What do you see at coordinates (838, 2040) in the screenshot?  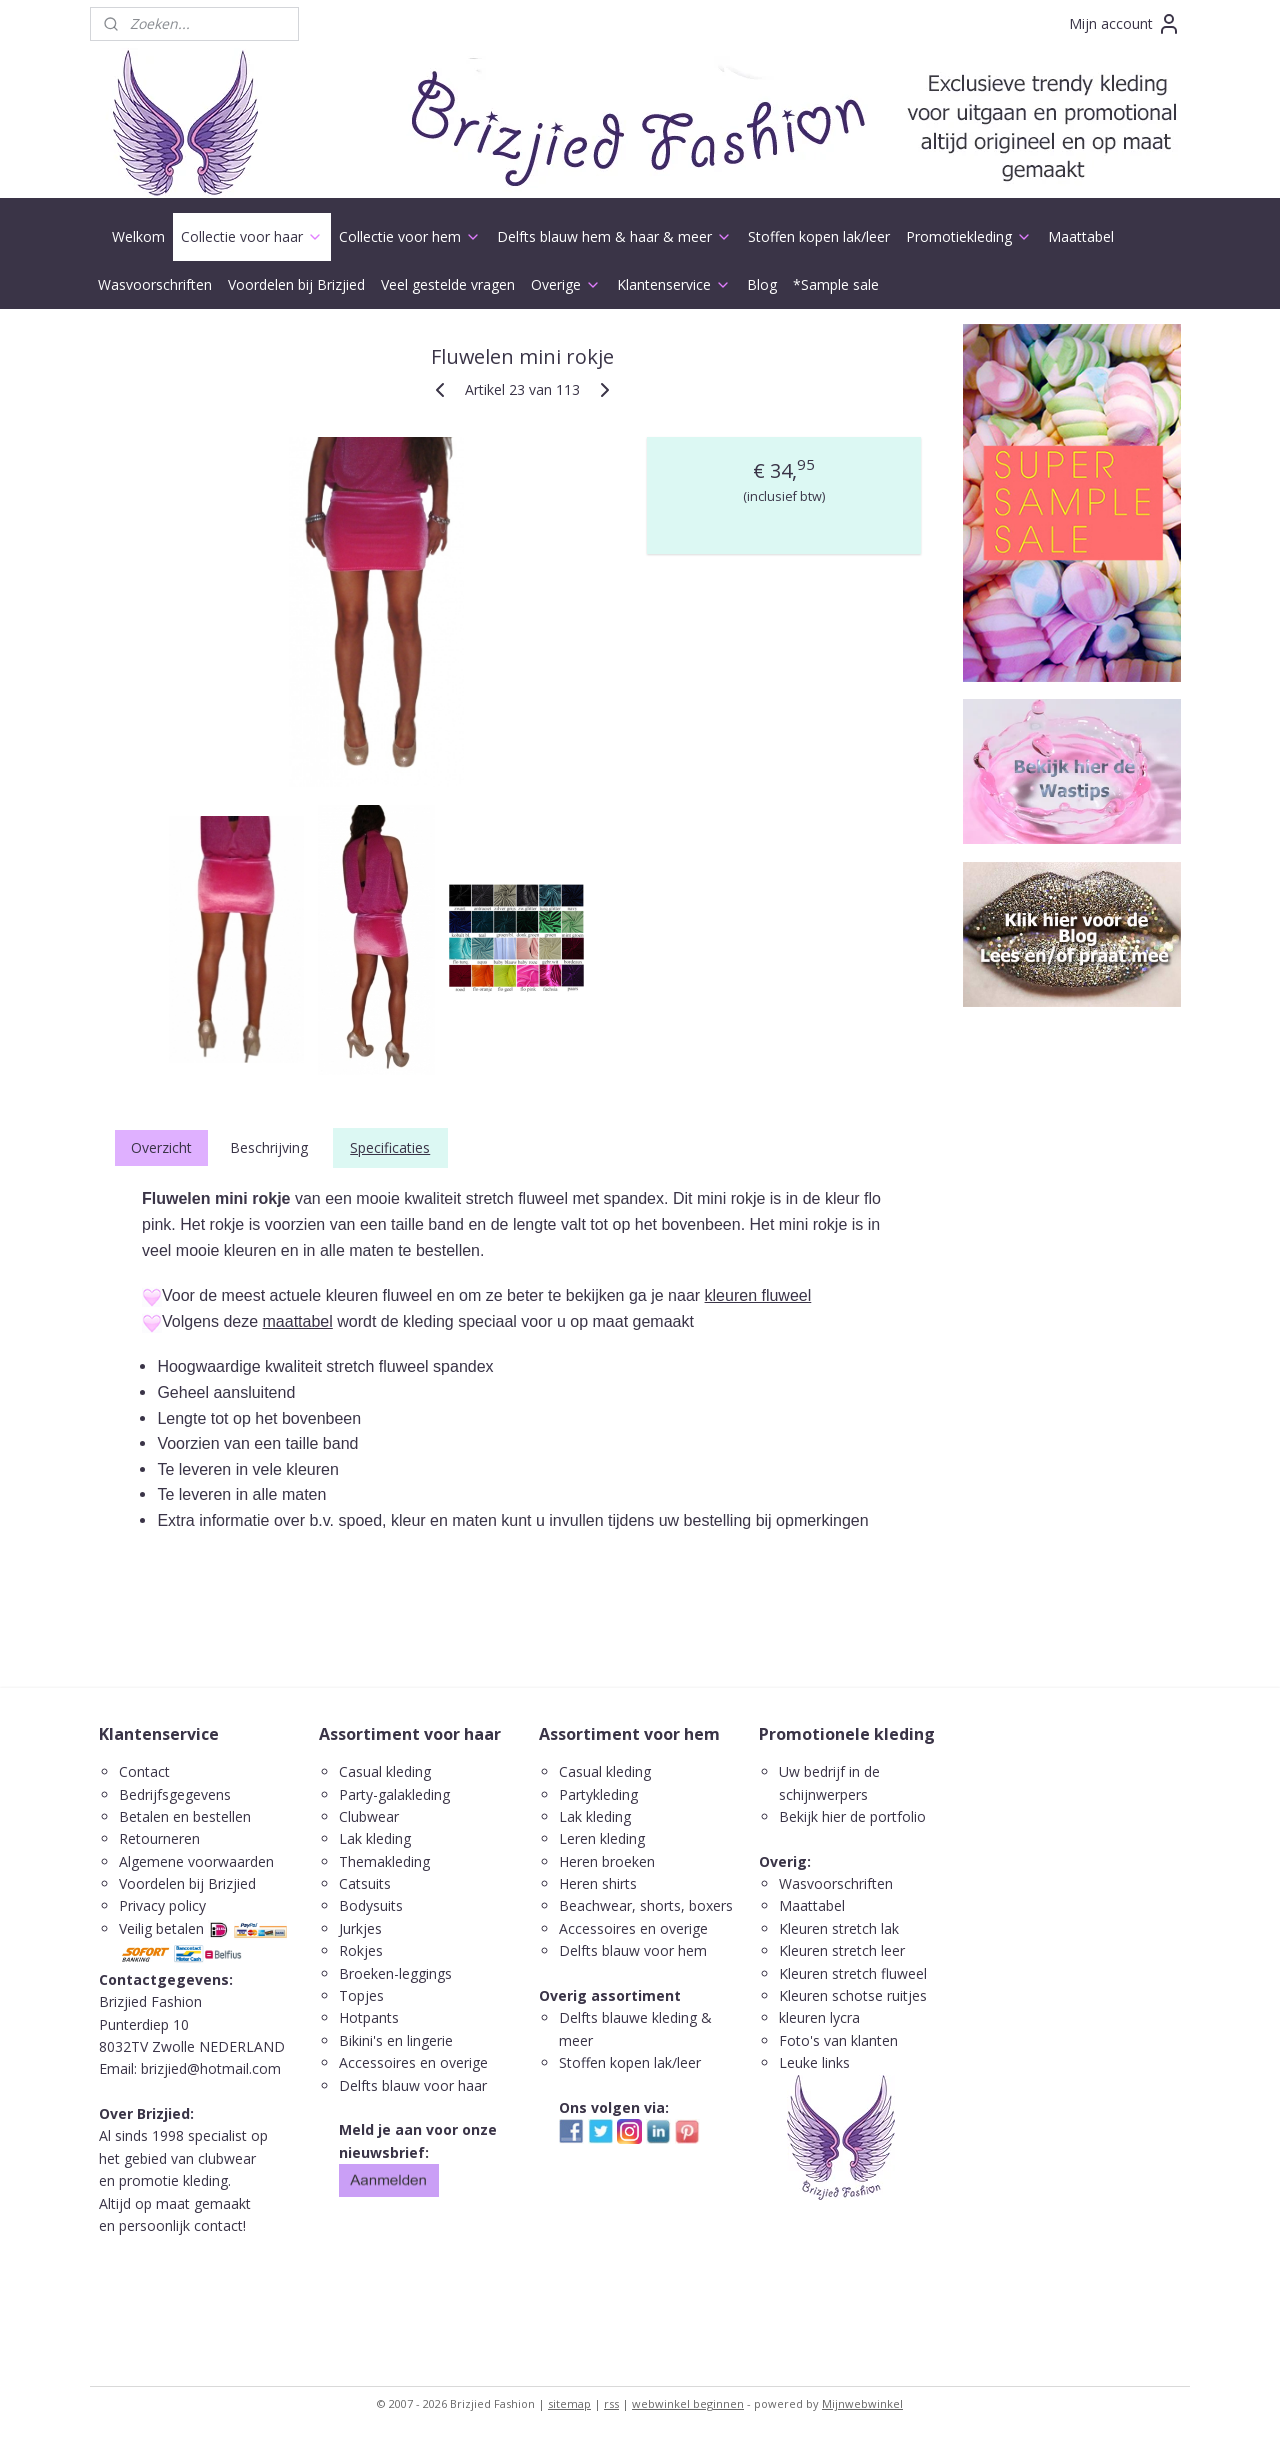 I see `Foto's van klanten` at bounding box center [838, 2040].